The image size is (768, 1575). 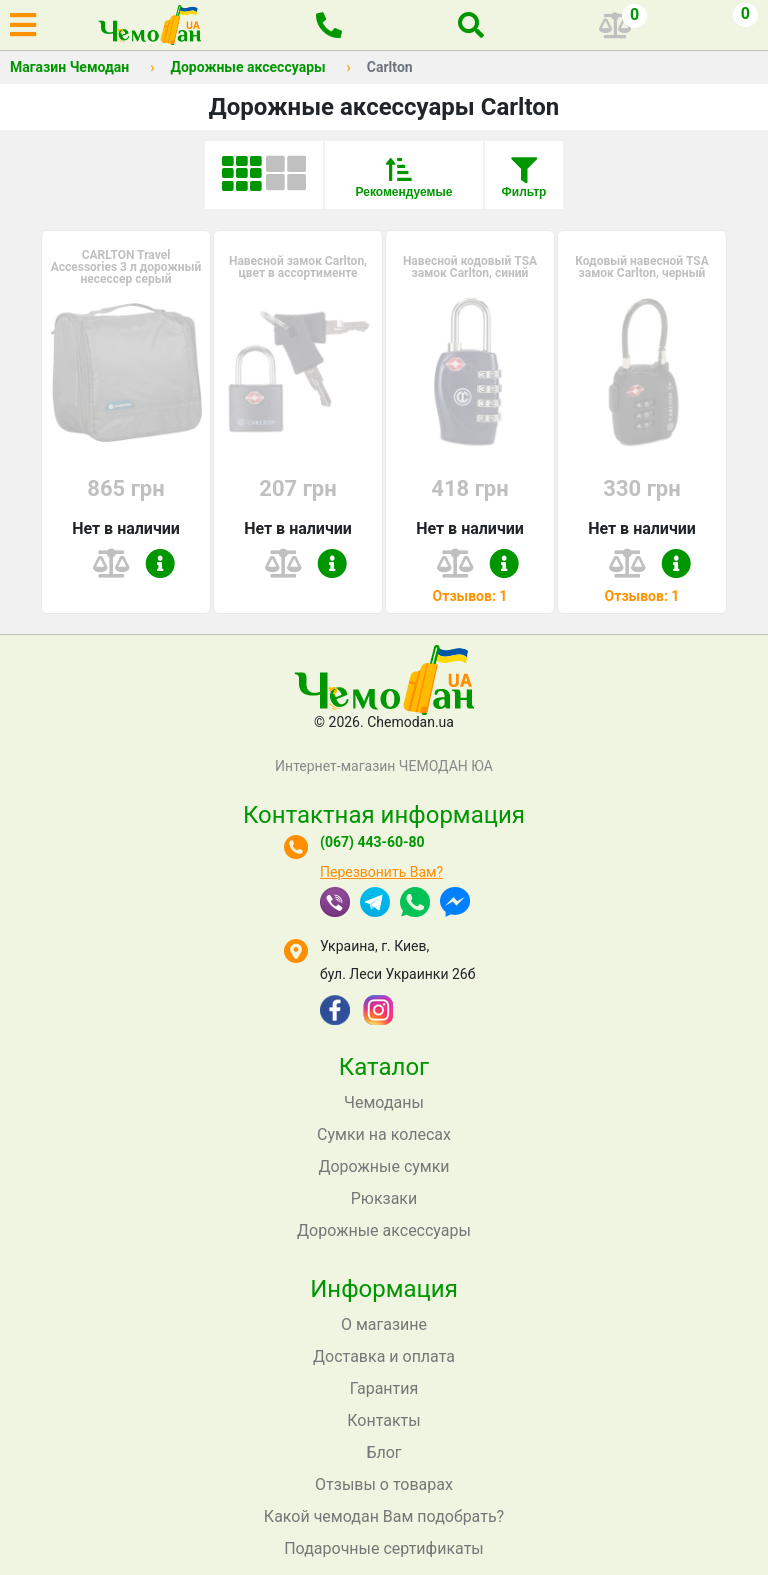 What do you see at coordinates (642, 267) in the screenshot?
I see `Кодовый навесной TSA замок Carlton, черный` at bounding box center [642, 267].